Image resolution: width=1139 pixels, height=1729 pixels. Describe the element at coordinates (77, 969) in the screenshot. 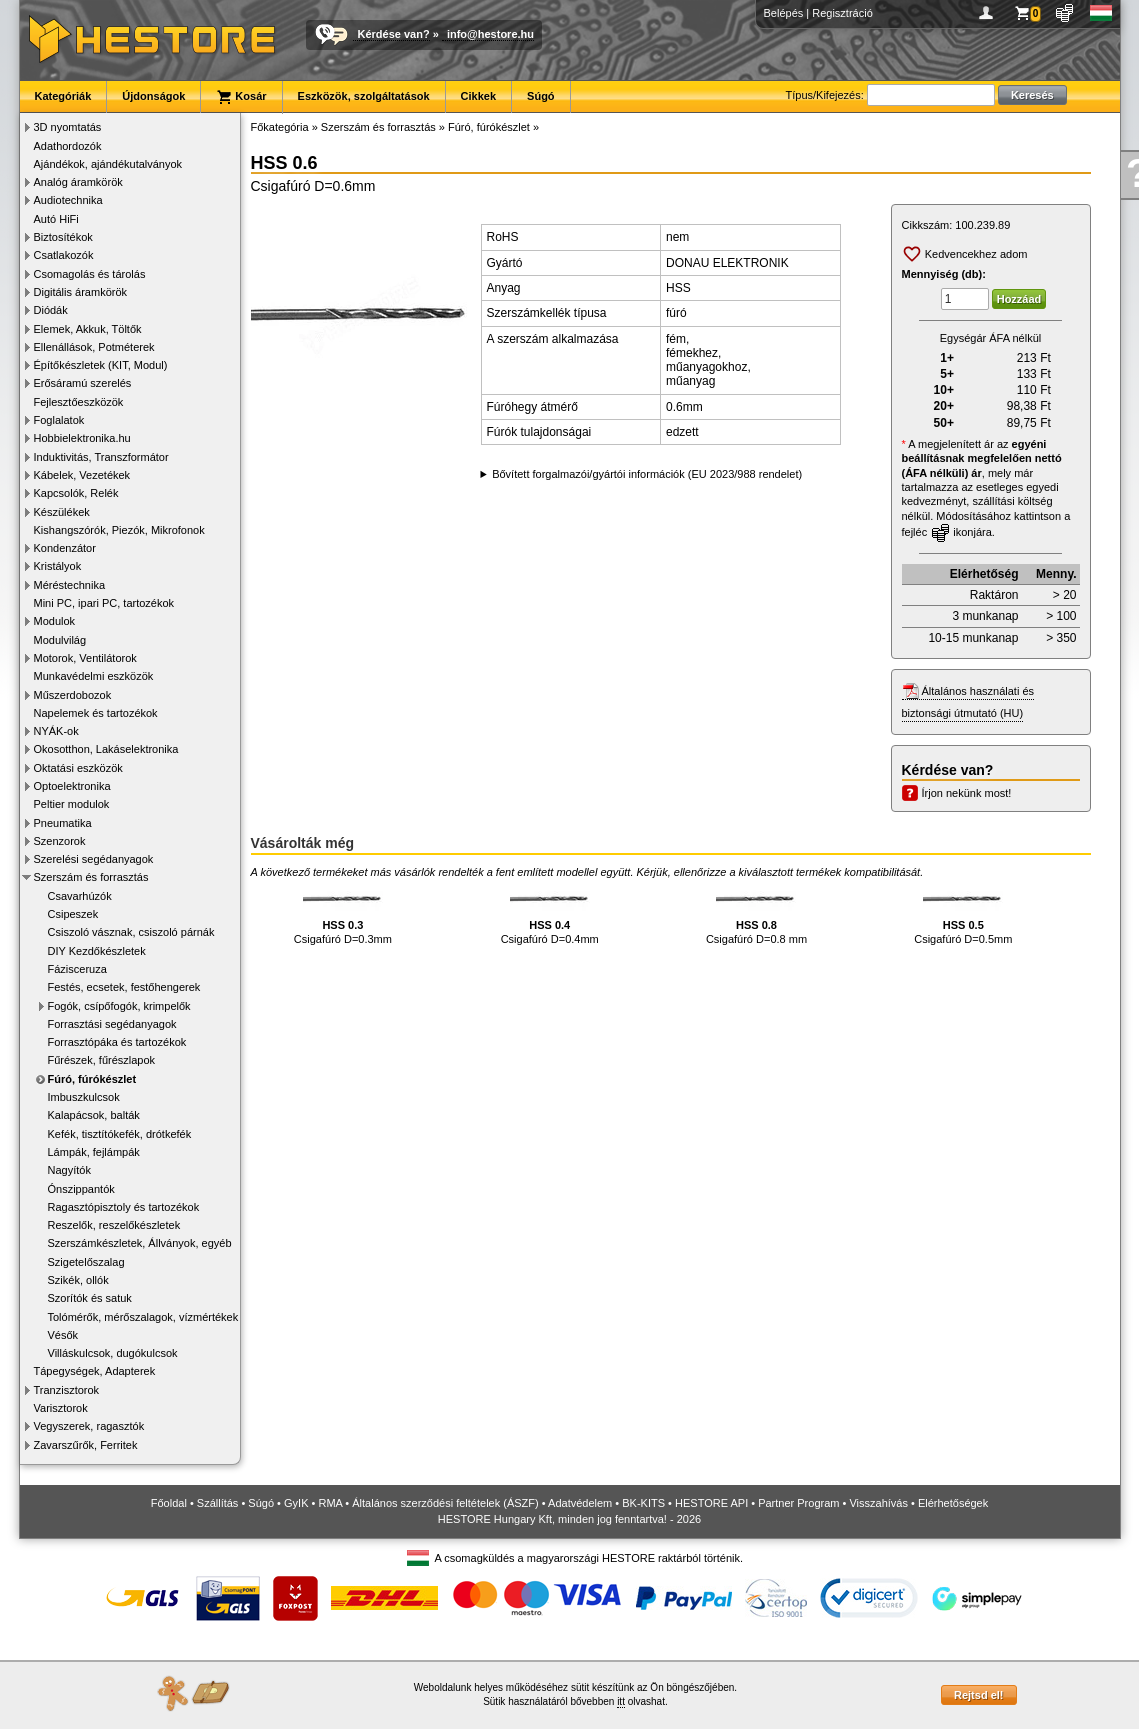

I see `Fázisceruza` at that location.